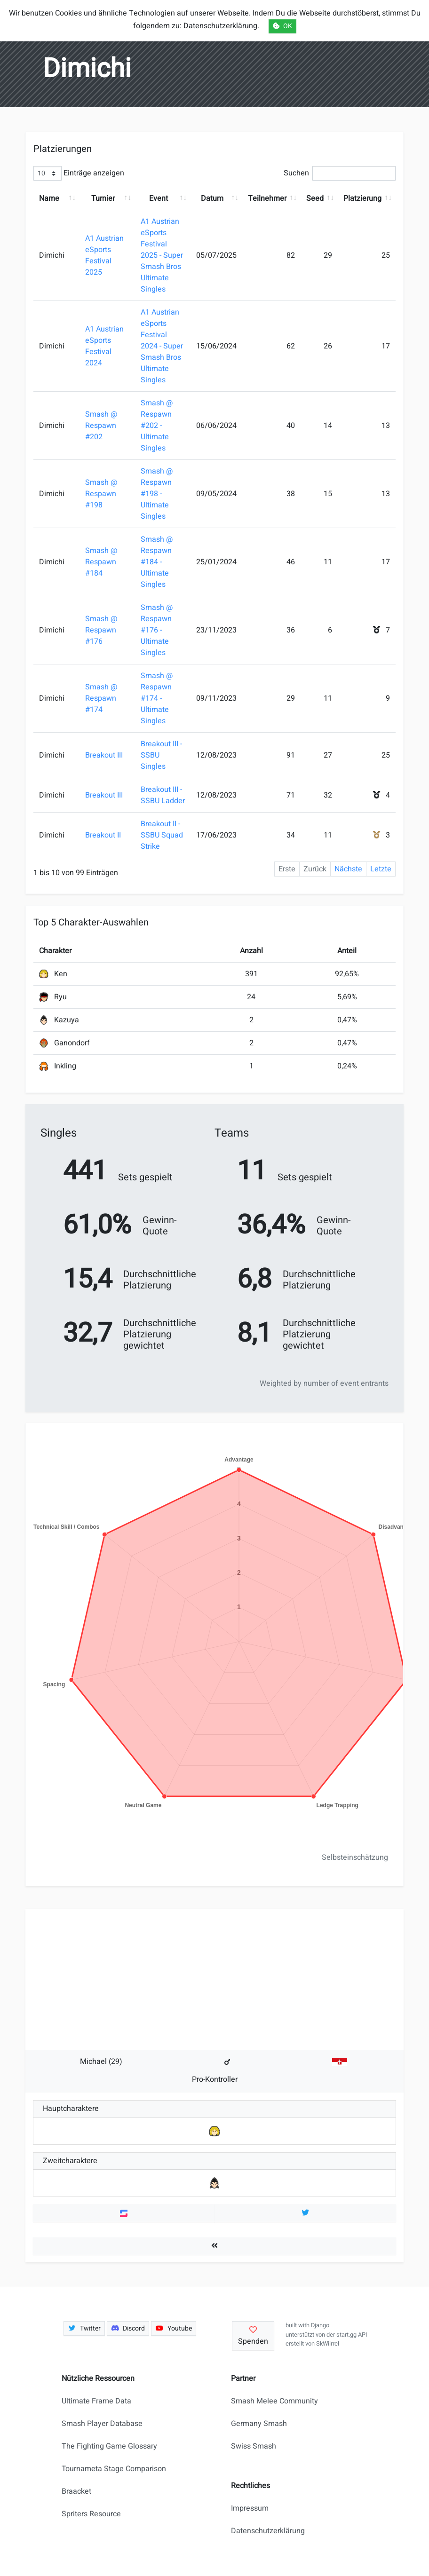  What do you see at coordinates (320, 2325) in the screenshot?
I see `Django` at bounding box center [320, 2325].